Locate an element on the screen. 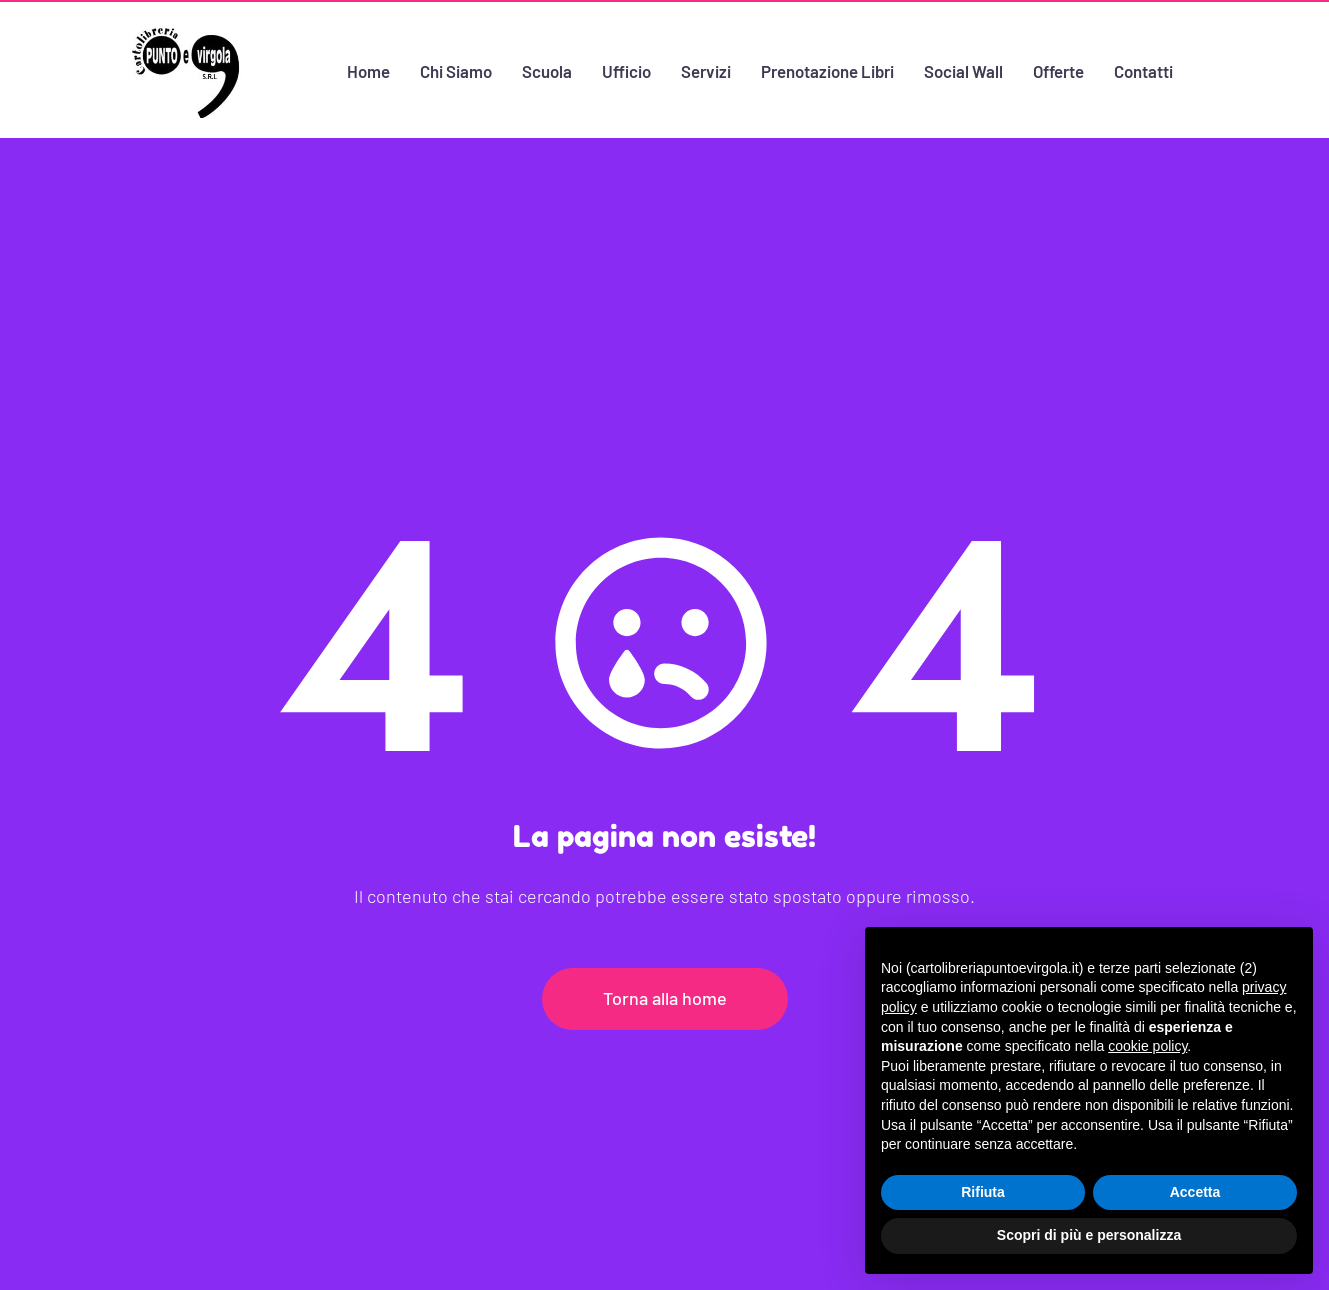 The image size is (1329, 1290). Scuola is located at coordinates (546, 70).